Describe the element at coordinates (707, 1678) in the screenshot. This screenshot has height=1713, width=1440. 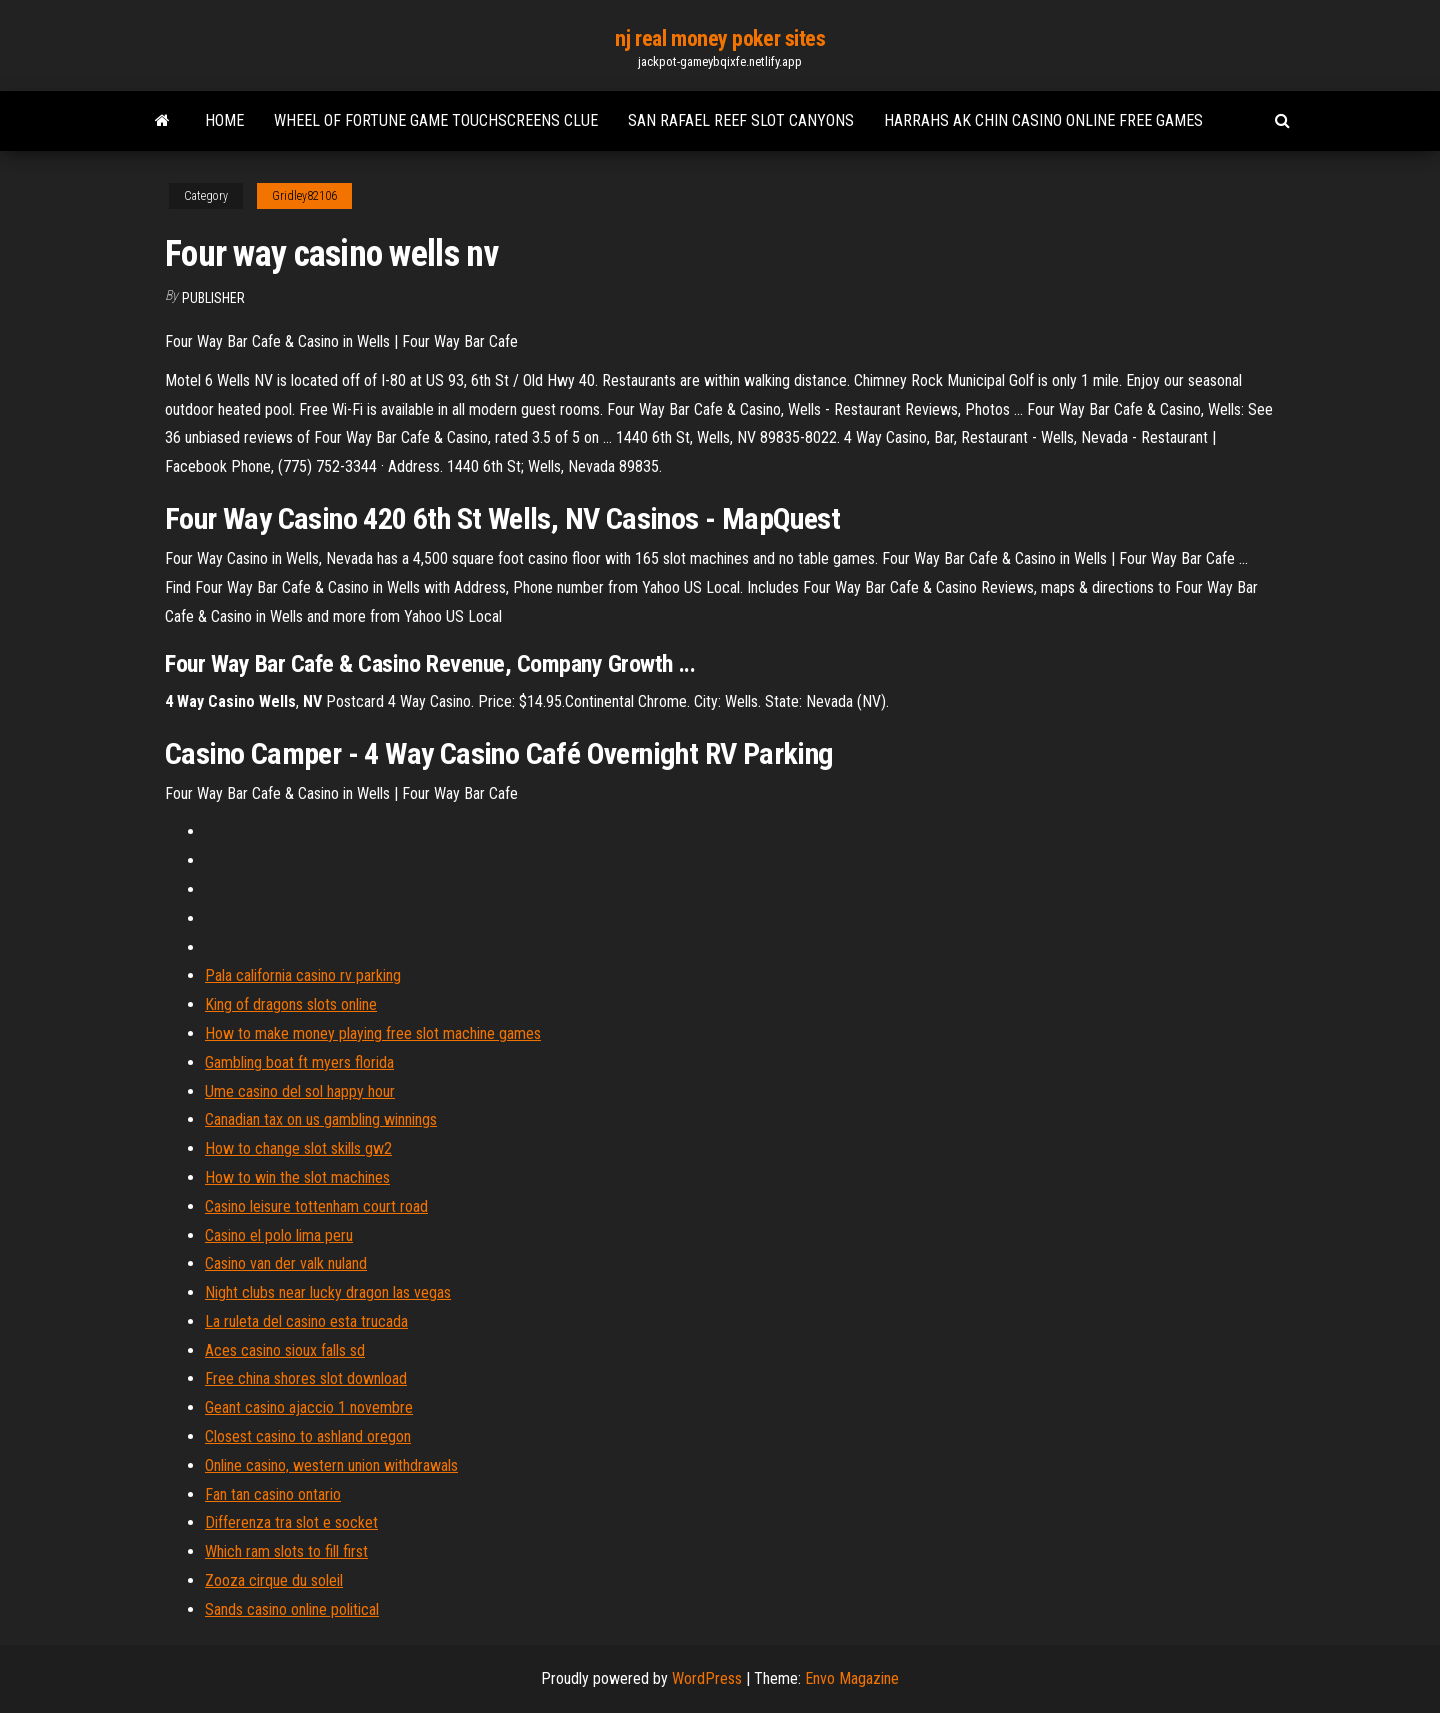
I see `WordPress` at that location.